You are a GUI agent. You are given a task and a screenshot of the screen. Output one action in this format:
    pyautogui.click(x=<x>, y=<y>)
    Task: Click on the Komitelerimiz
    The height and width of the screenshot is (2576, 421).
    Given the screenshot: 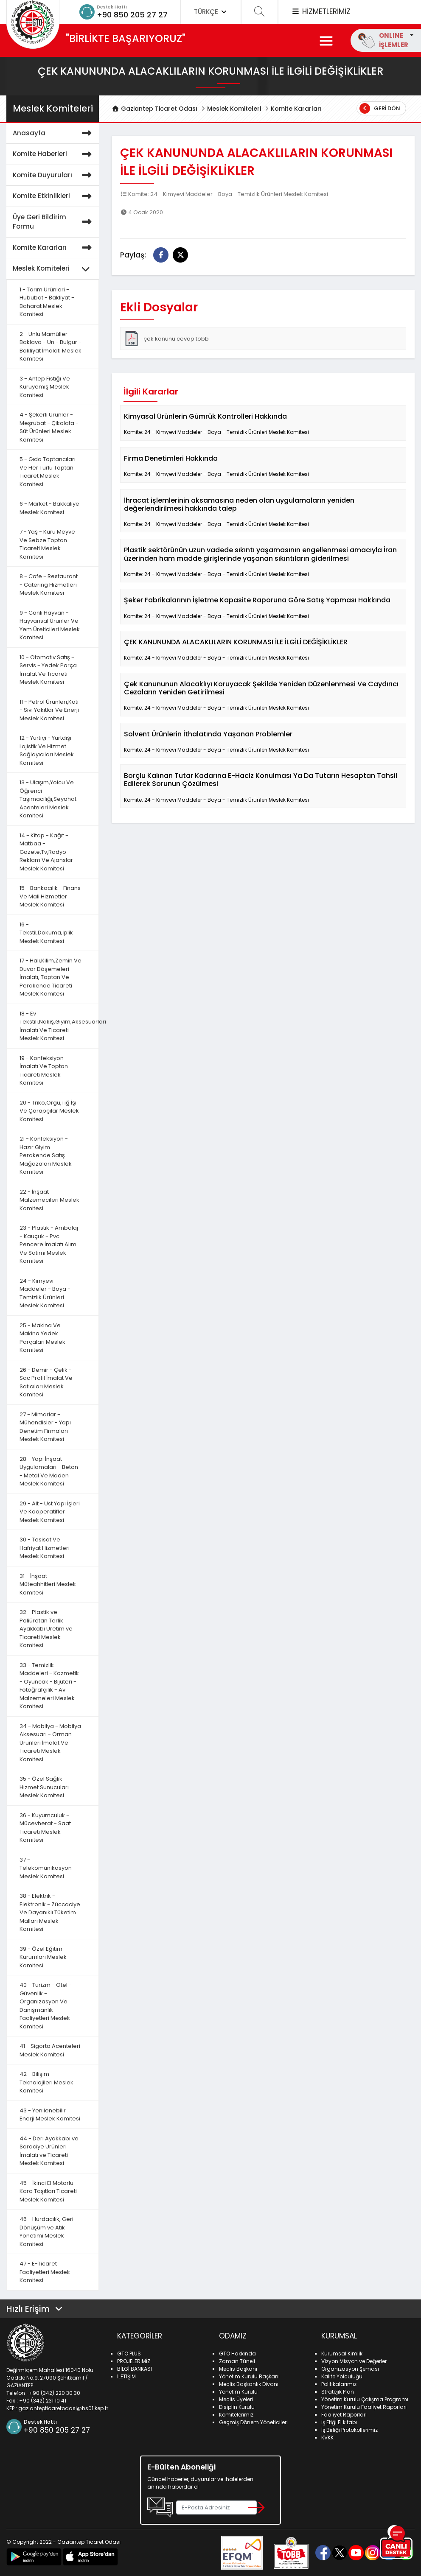 What is the action you would take?
    pyautogui.click(x=236, y=2414)
    